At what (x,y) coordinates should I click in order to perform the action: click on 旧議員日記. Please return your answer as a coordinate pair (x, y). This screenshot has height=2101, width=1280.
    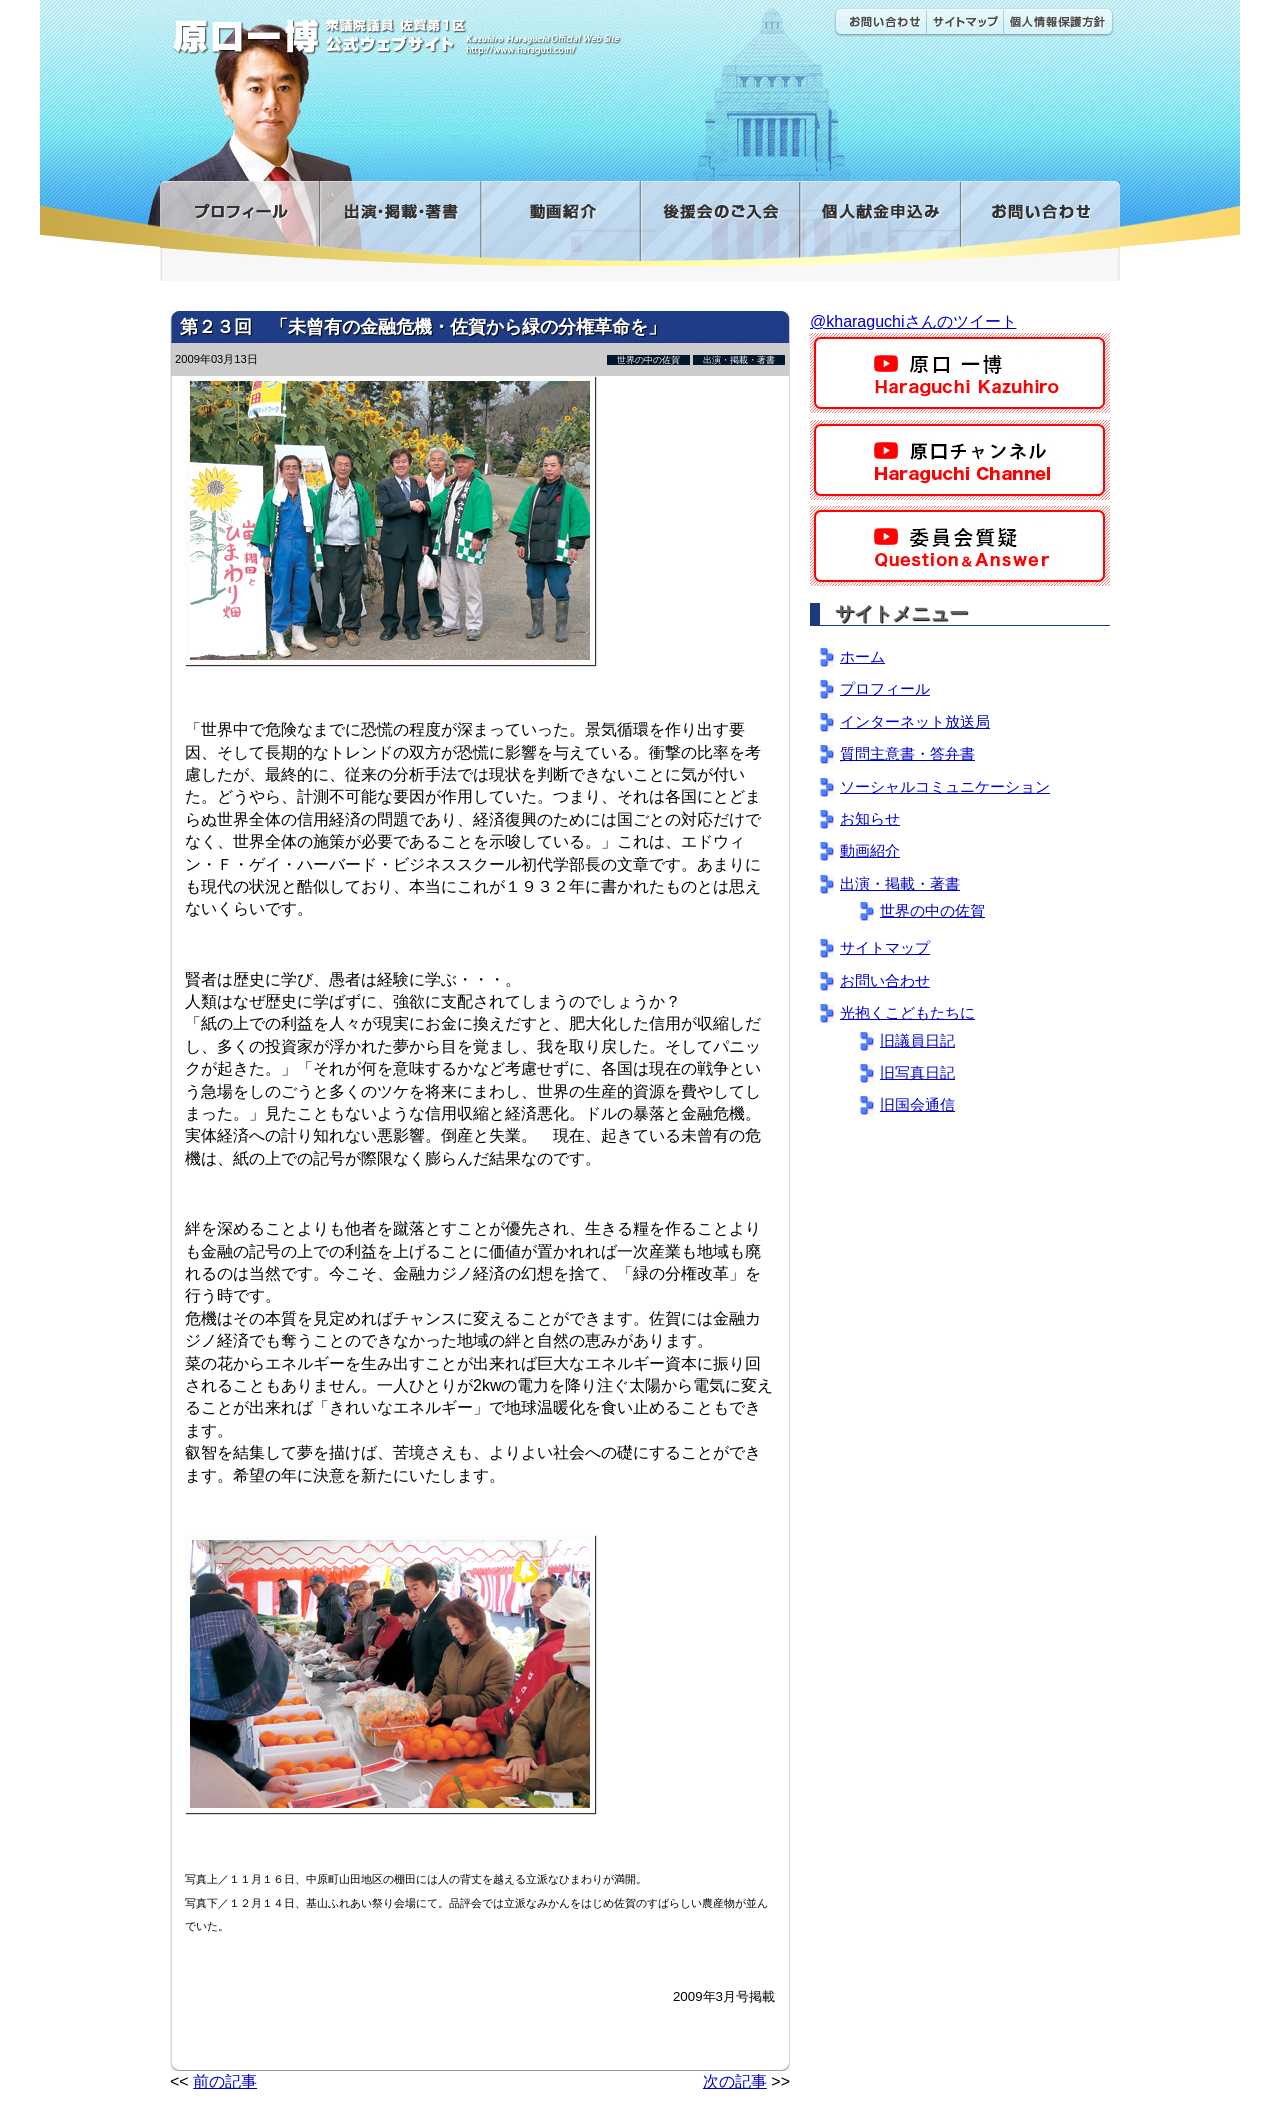
    Looking at the image, I should click on (917, 1040).